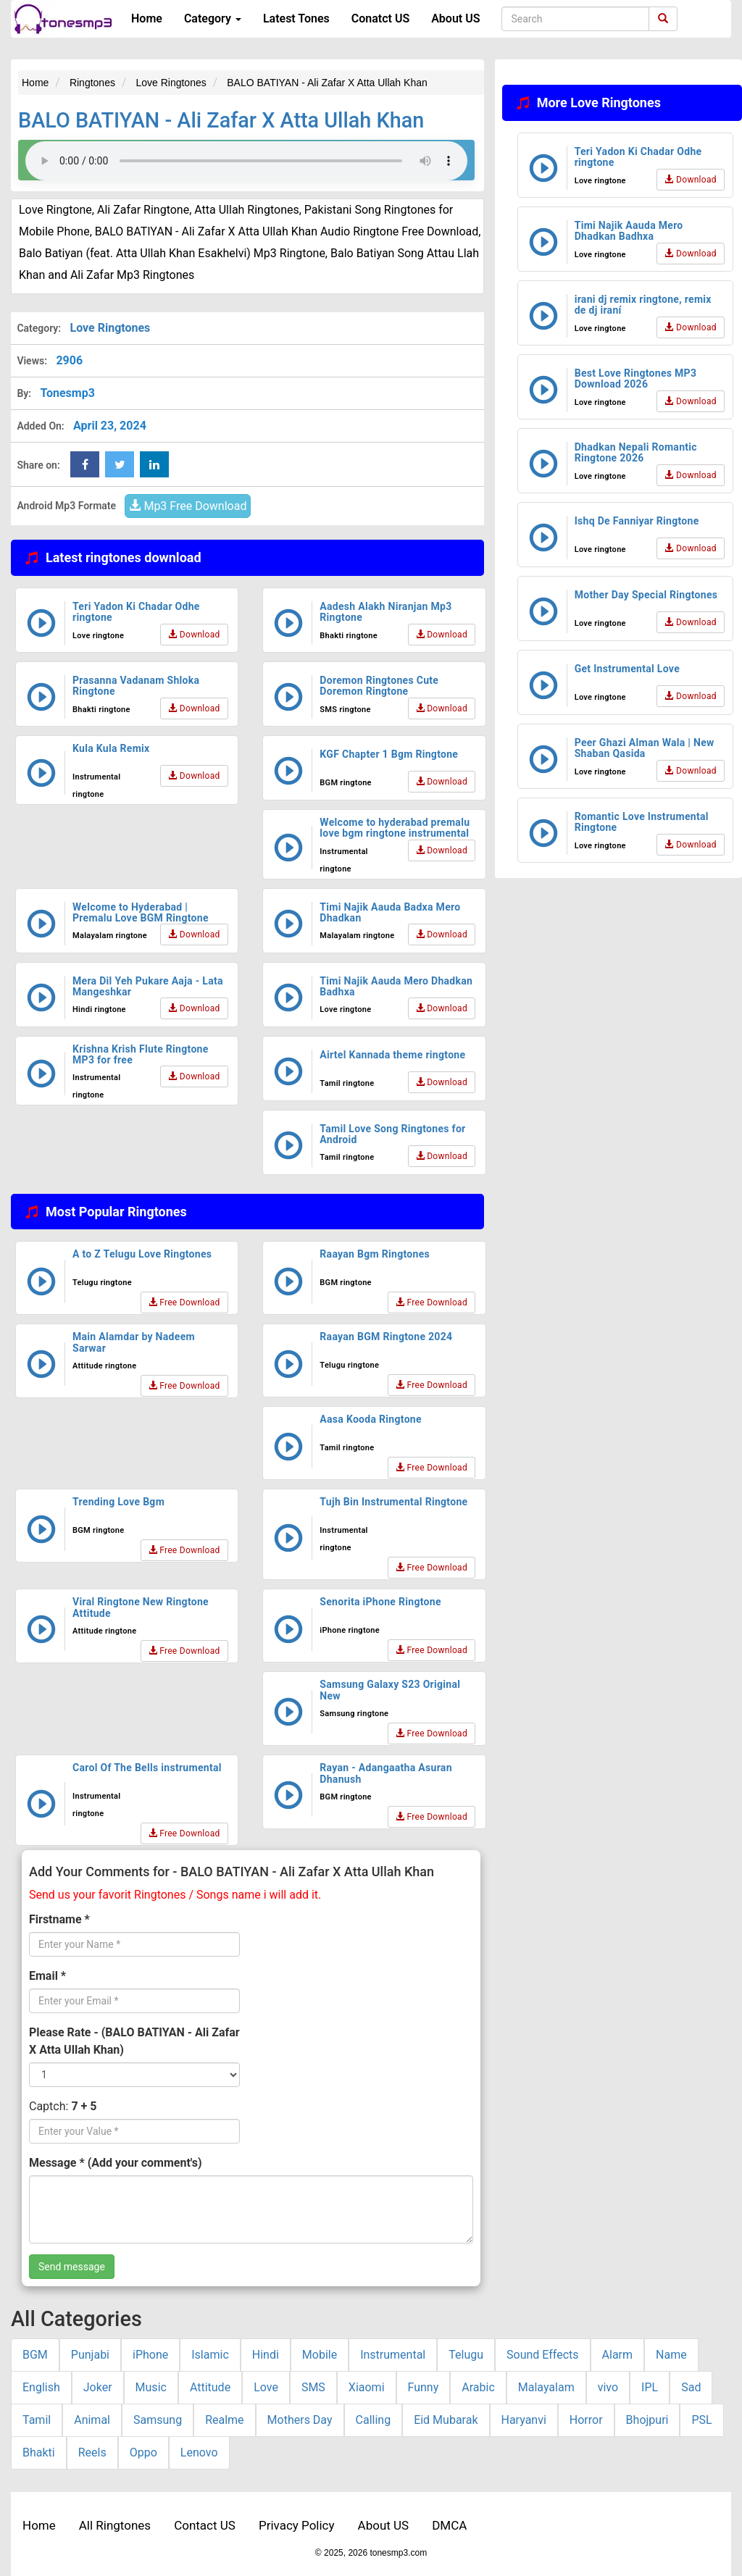  What do you see at coordinates (59, 1919) in the screenshot?
I see `Firstname *` at bounding box center [59, 1919].